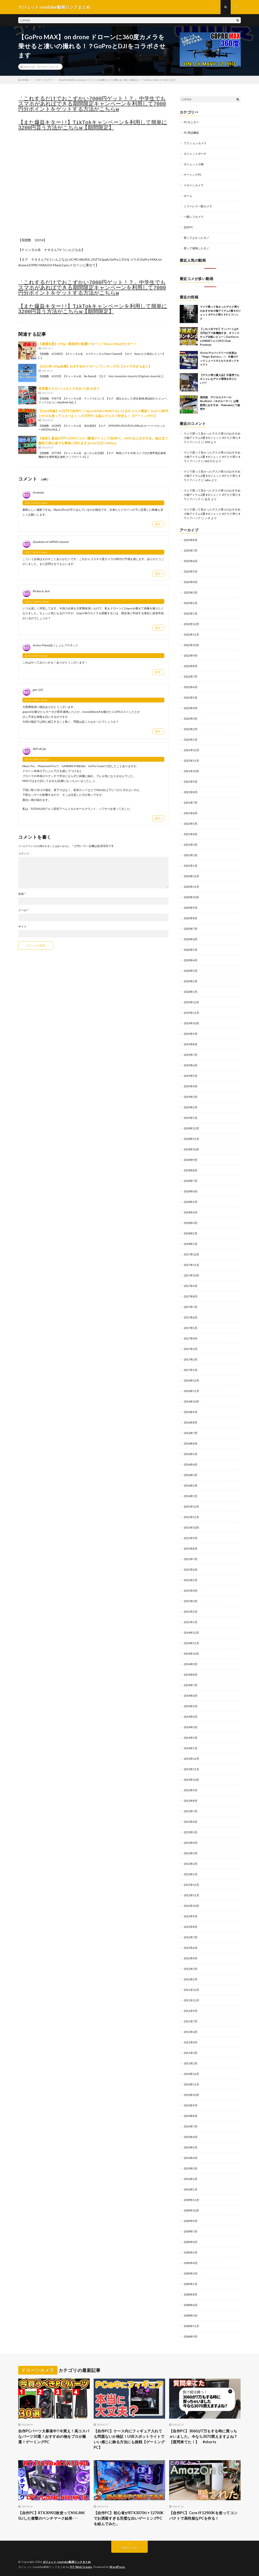 Image resolution: width=259 pixels, height=2576 pixels. Describe the element at coordinates (190, 2126) in the screenshot. I see `2010年7月` at that location.